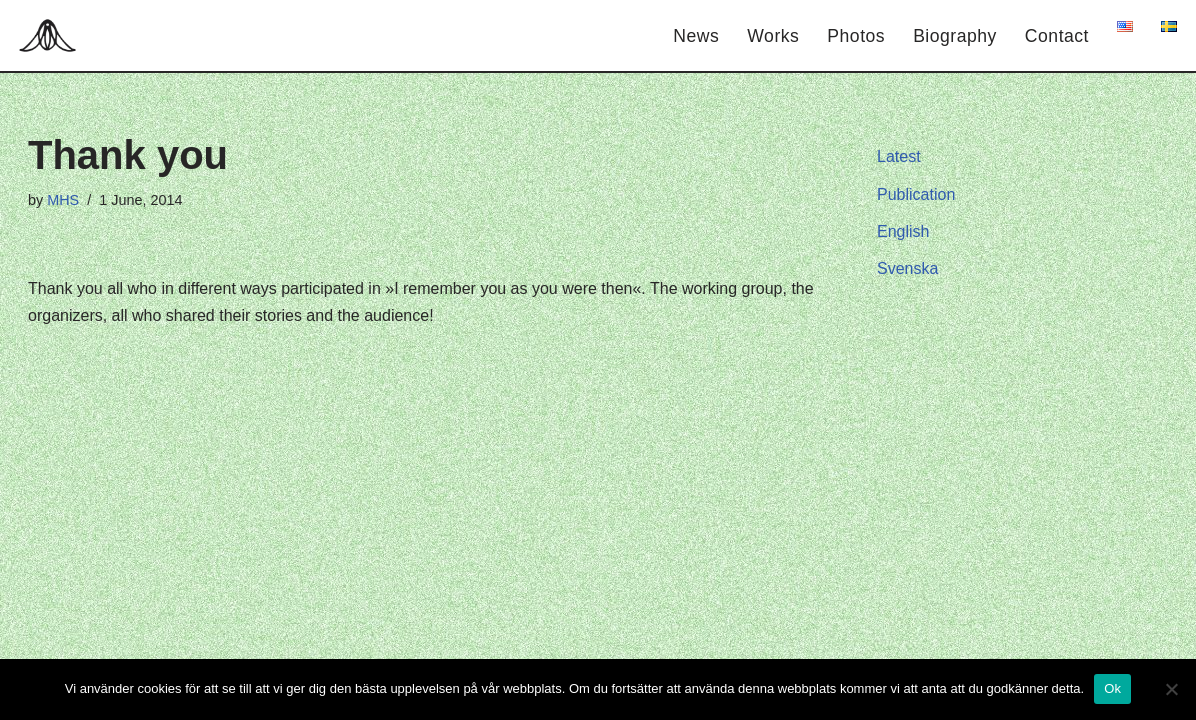 This screenshot has width=1196, height=720. Describe the element at coordinates (63, 200) in the screenshot. I see `MHS` at that location.